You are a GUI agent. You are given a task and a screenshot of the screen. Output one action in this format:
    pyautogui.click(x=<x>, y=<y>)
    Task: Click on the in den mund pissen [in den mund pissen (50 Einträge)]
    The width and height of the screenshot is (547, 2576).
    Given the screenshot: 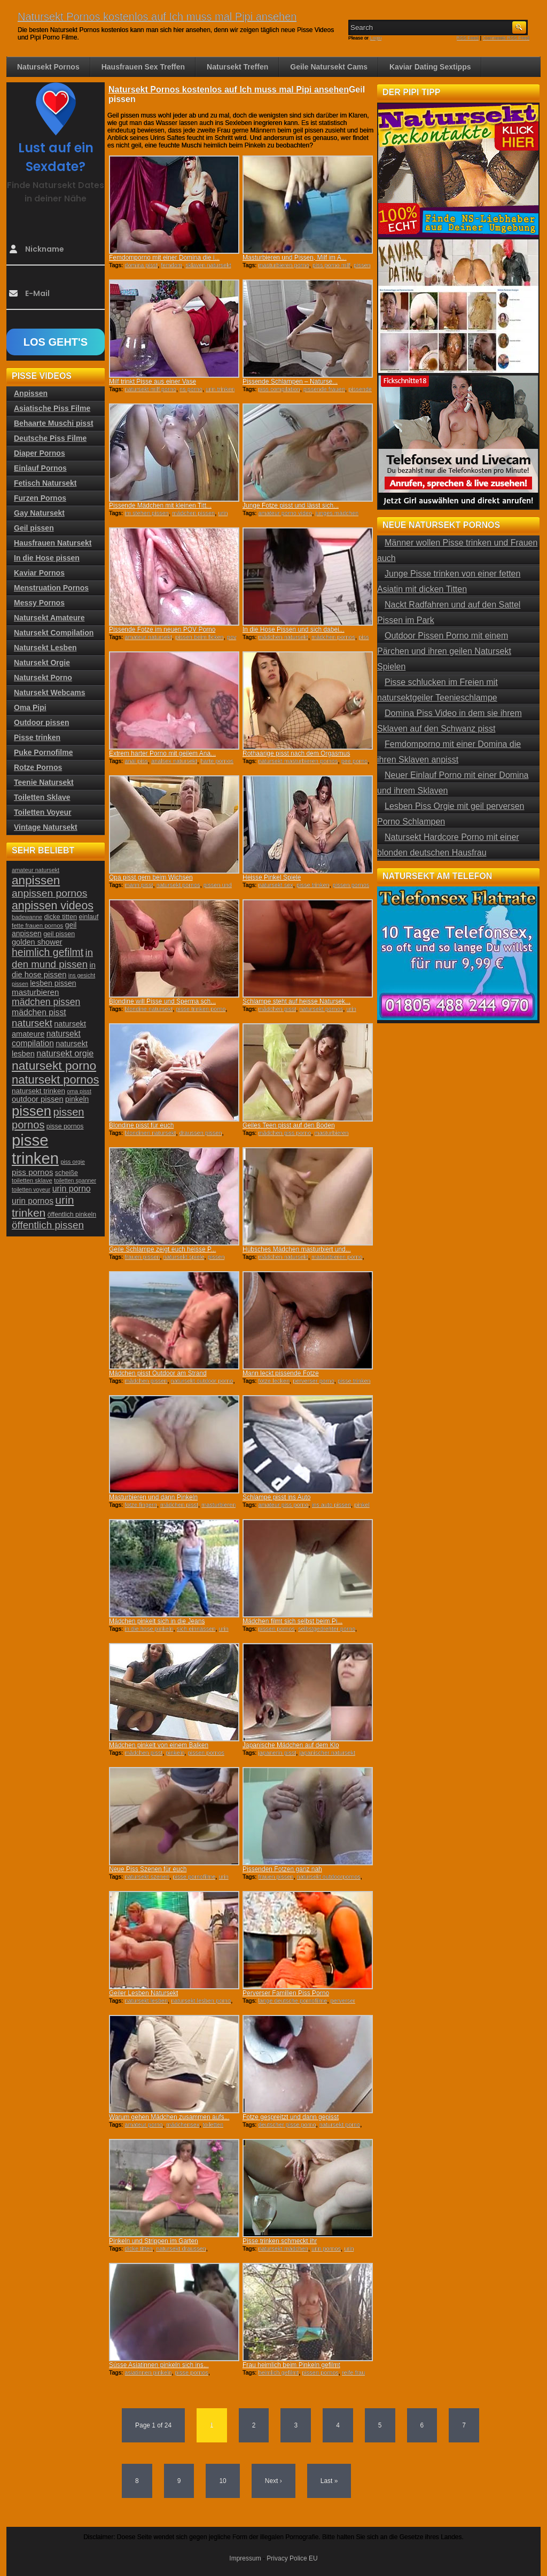 What is the action you would take?
    pyautogui.click(x=52, y=958)
    